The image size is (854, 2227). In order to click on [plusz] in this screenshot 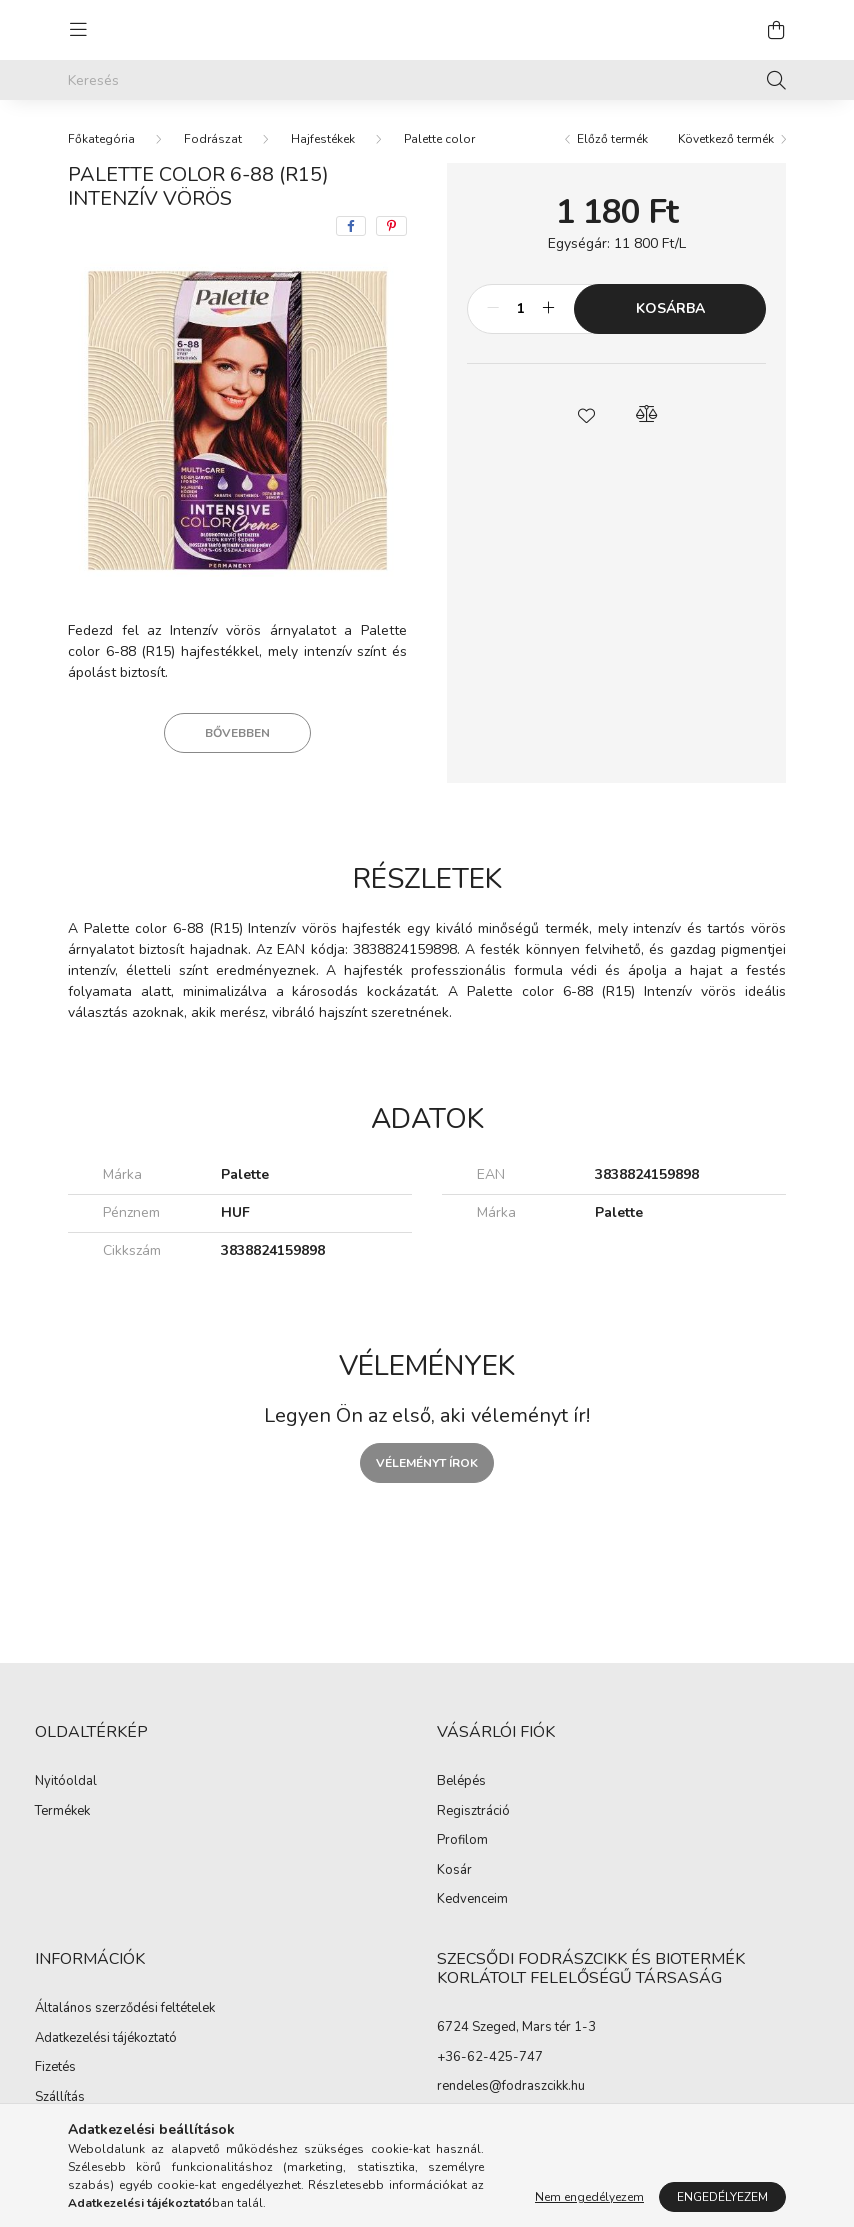, I will do `click(548, 309)`.